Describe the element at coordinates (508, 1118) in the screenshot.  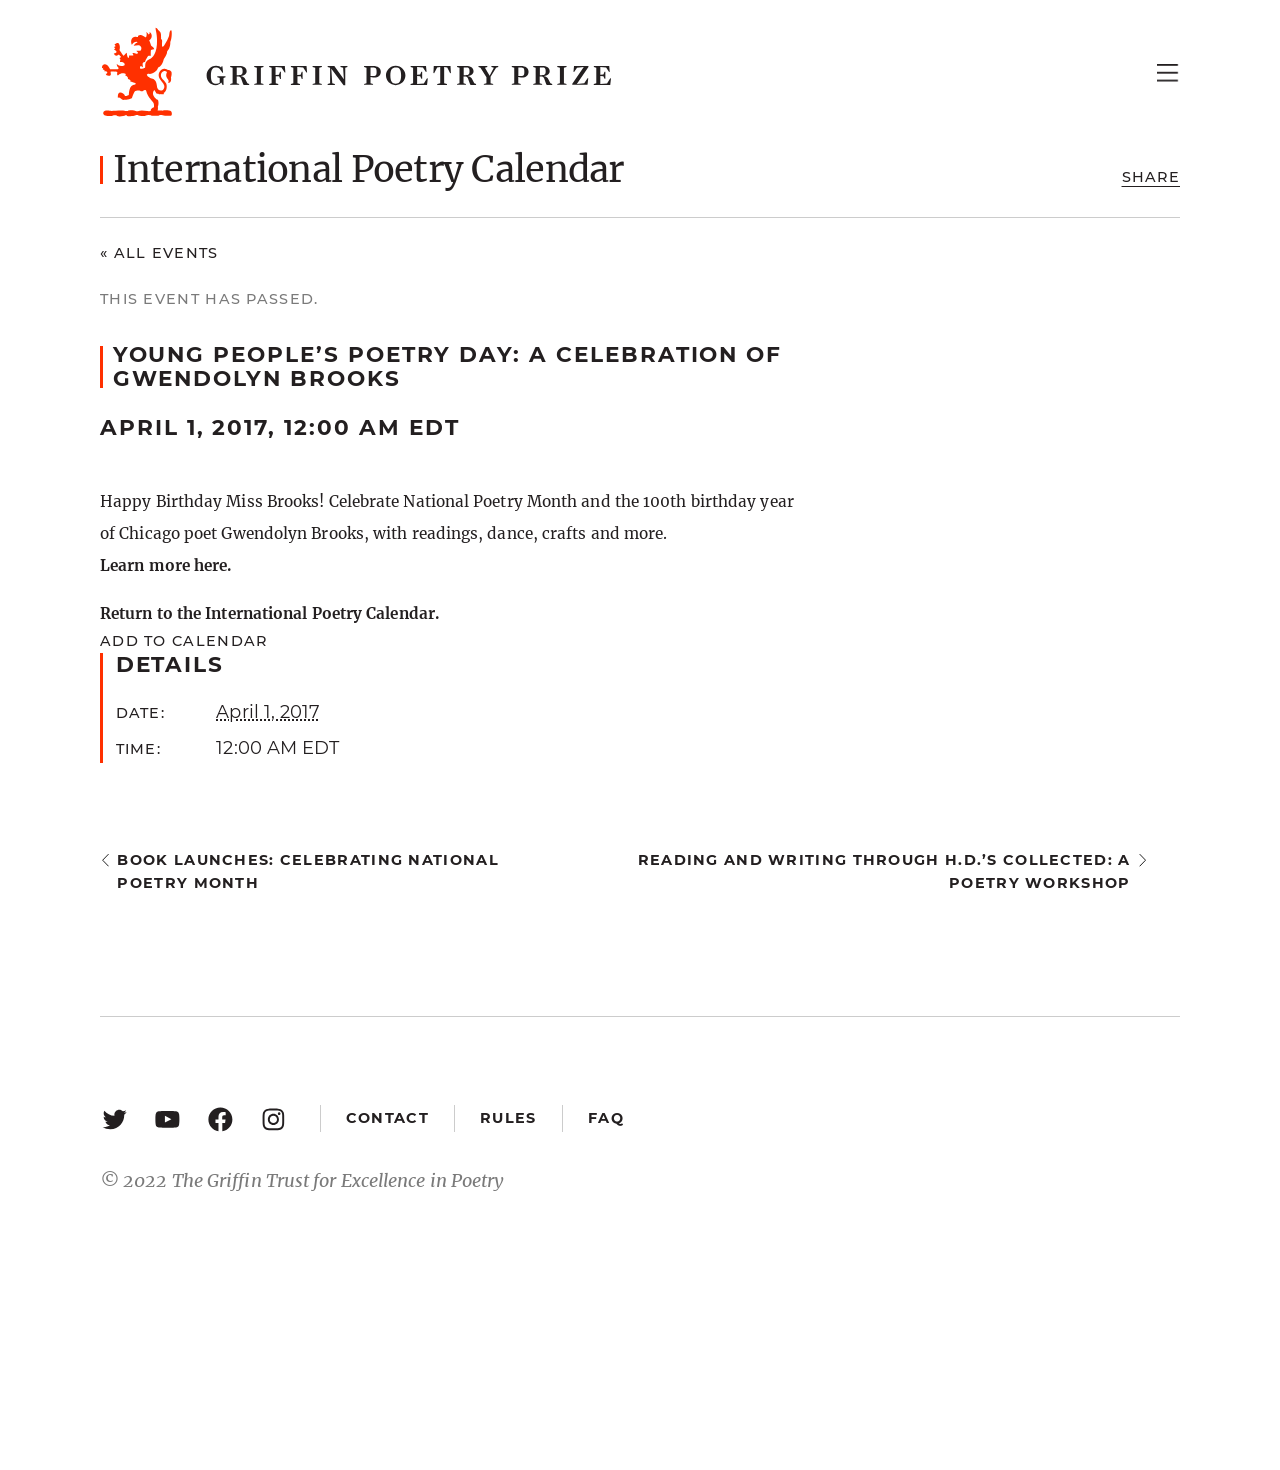
I see `Rules` at that location.